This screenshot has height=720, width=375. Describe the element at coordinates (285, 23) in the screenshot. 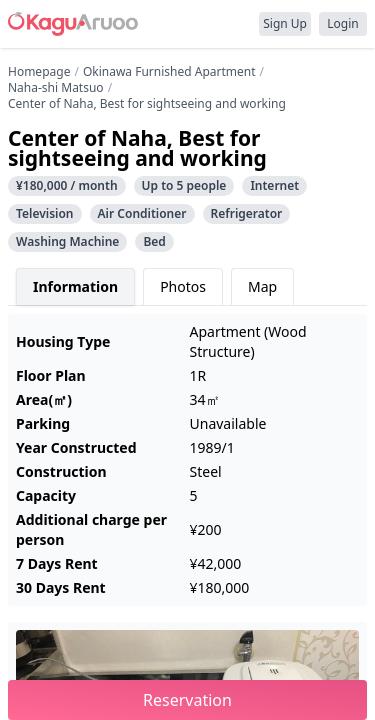

I see `Sign Up` at that location.